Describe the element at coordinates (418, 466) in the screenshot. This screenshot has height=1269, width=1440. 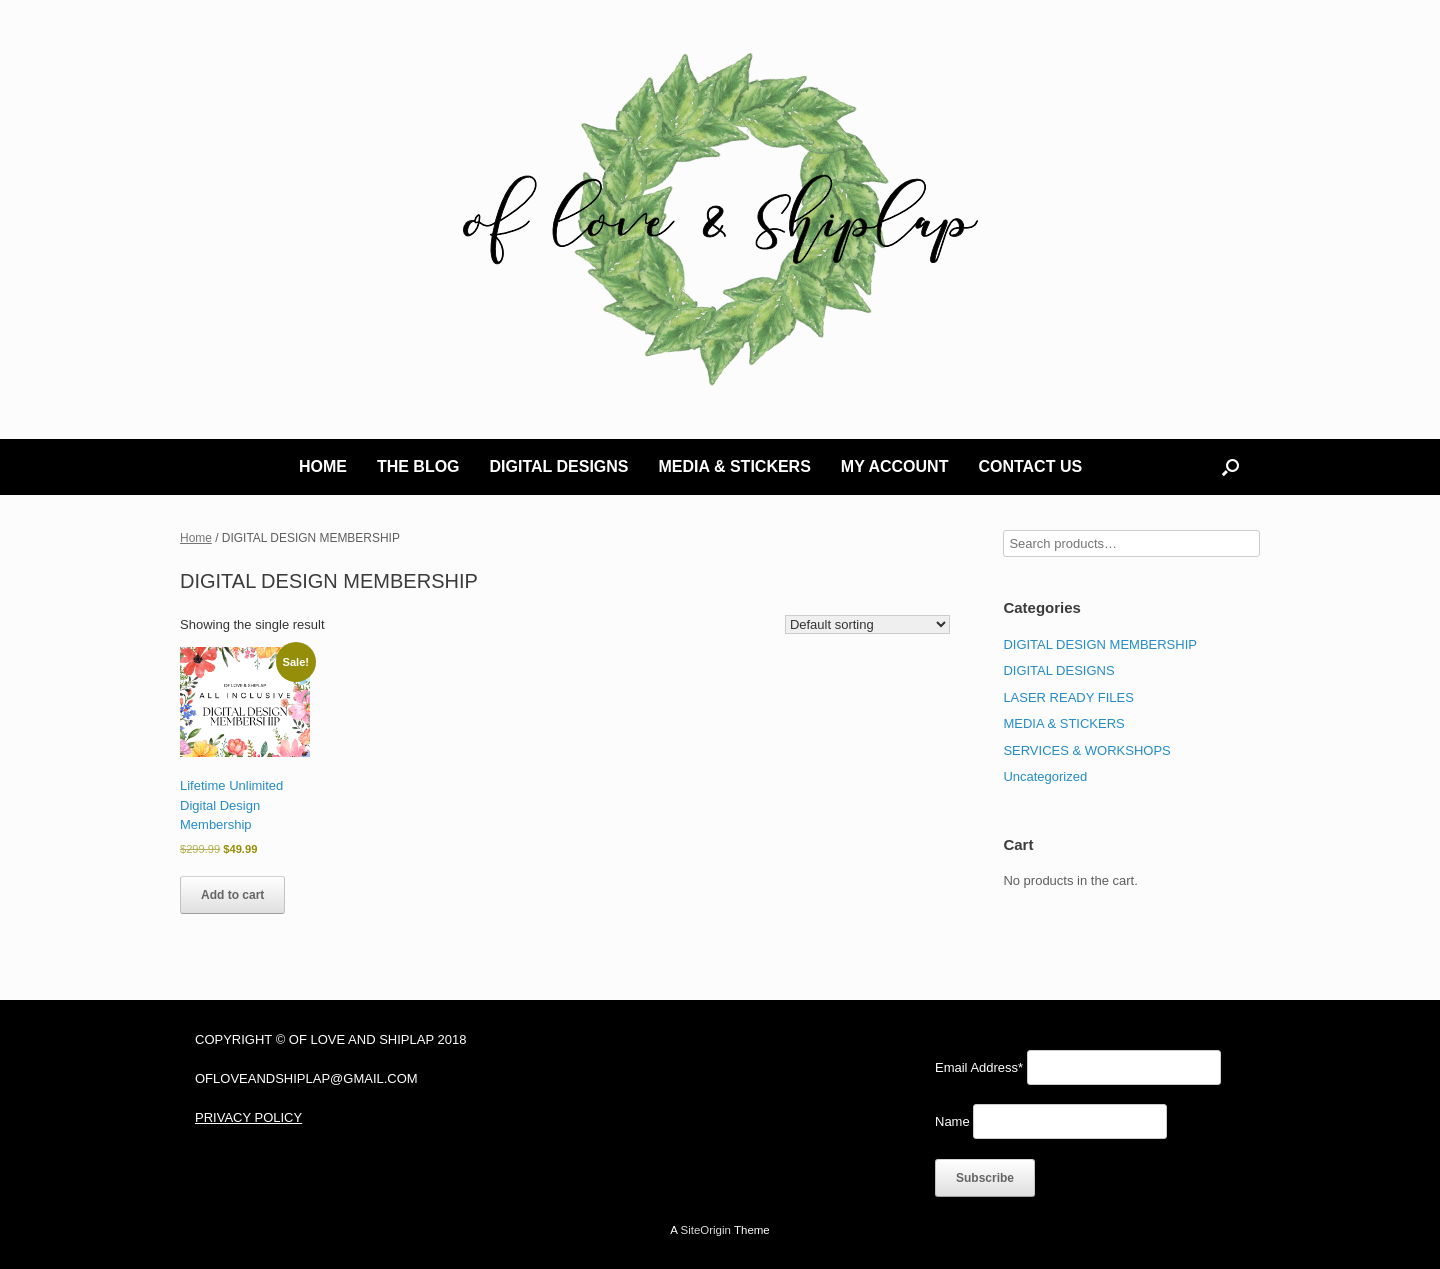
I see `THE BLOG` at that location.